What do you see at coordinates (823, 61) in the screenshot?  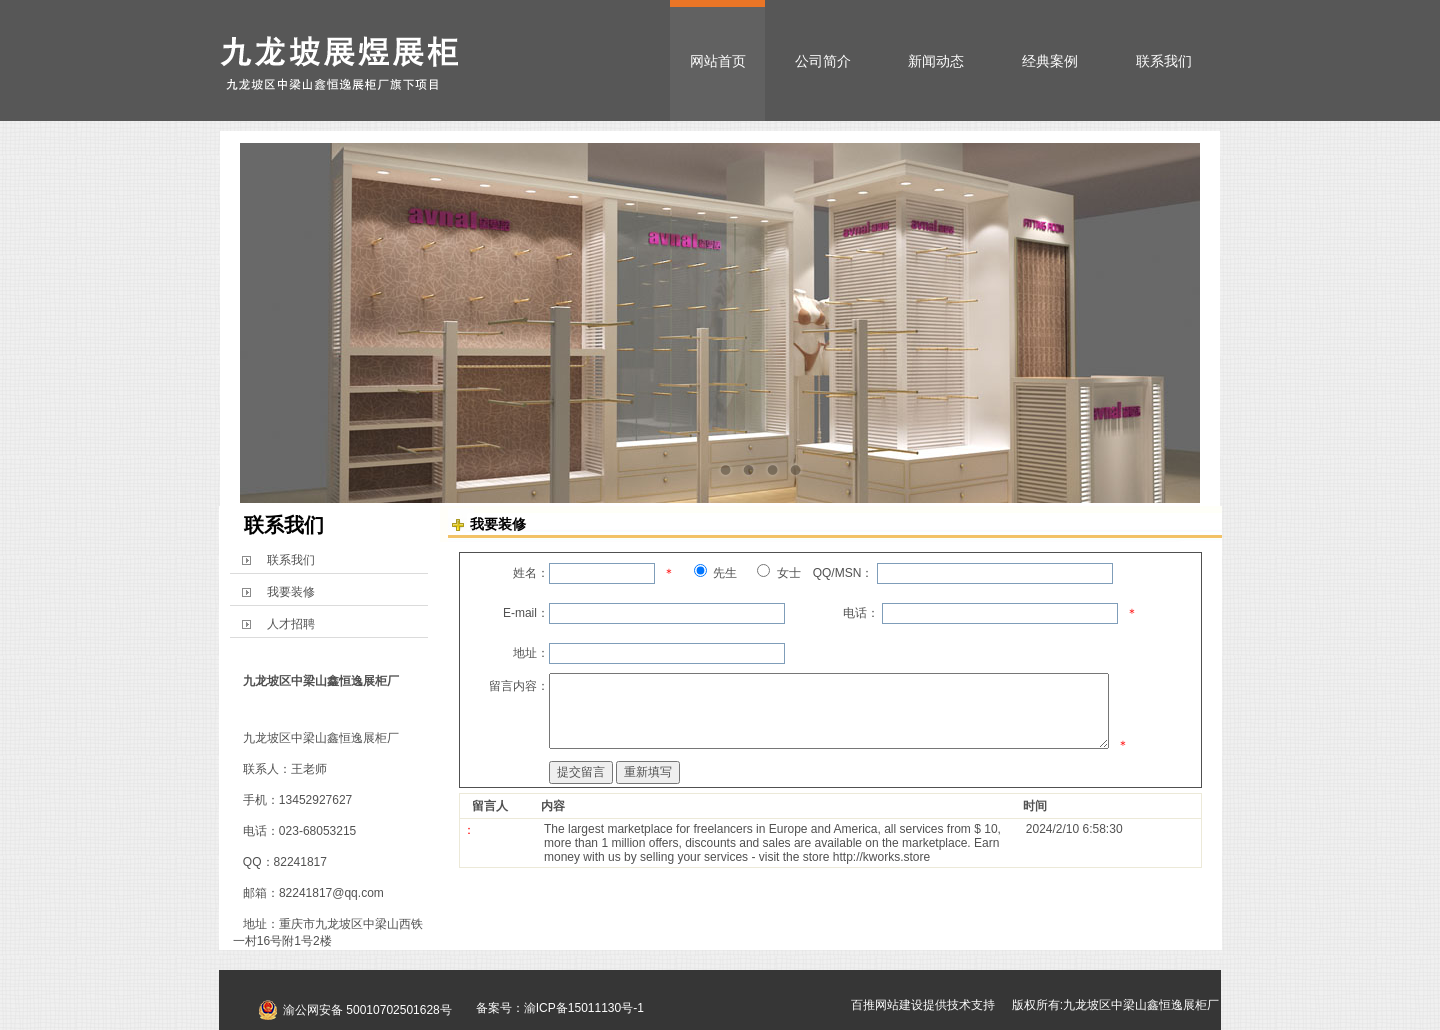 I see `公司简介` at bounding box center [823, 61].